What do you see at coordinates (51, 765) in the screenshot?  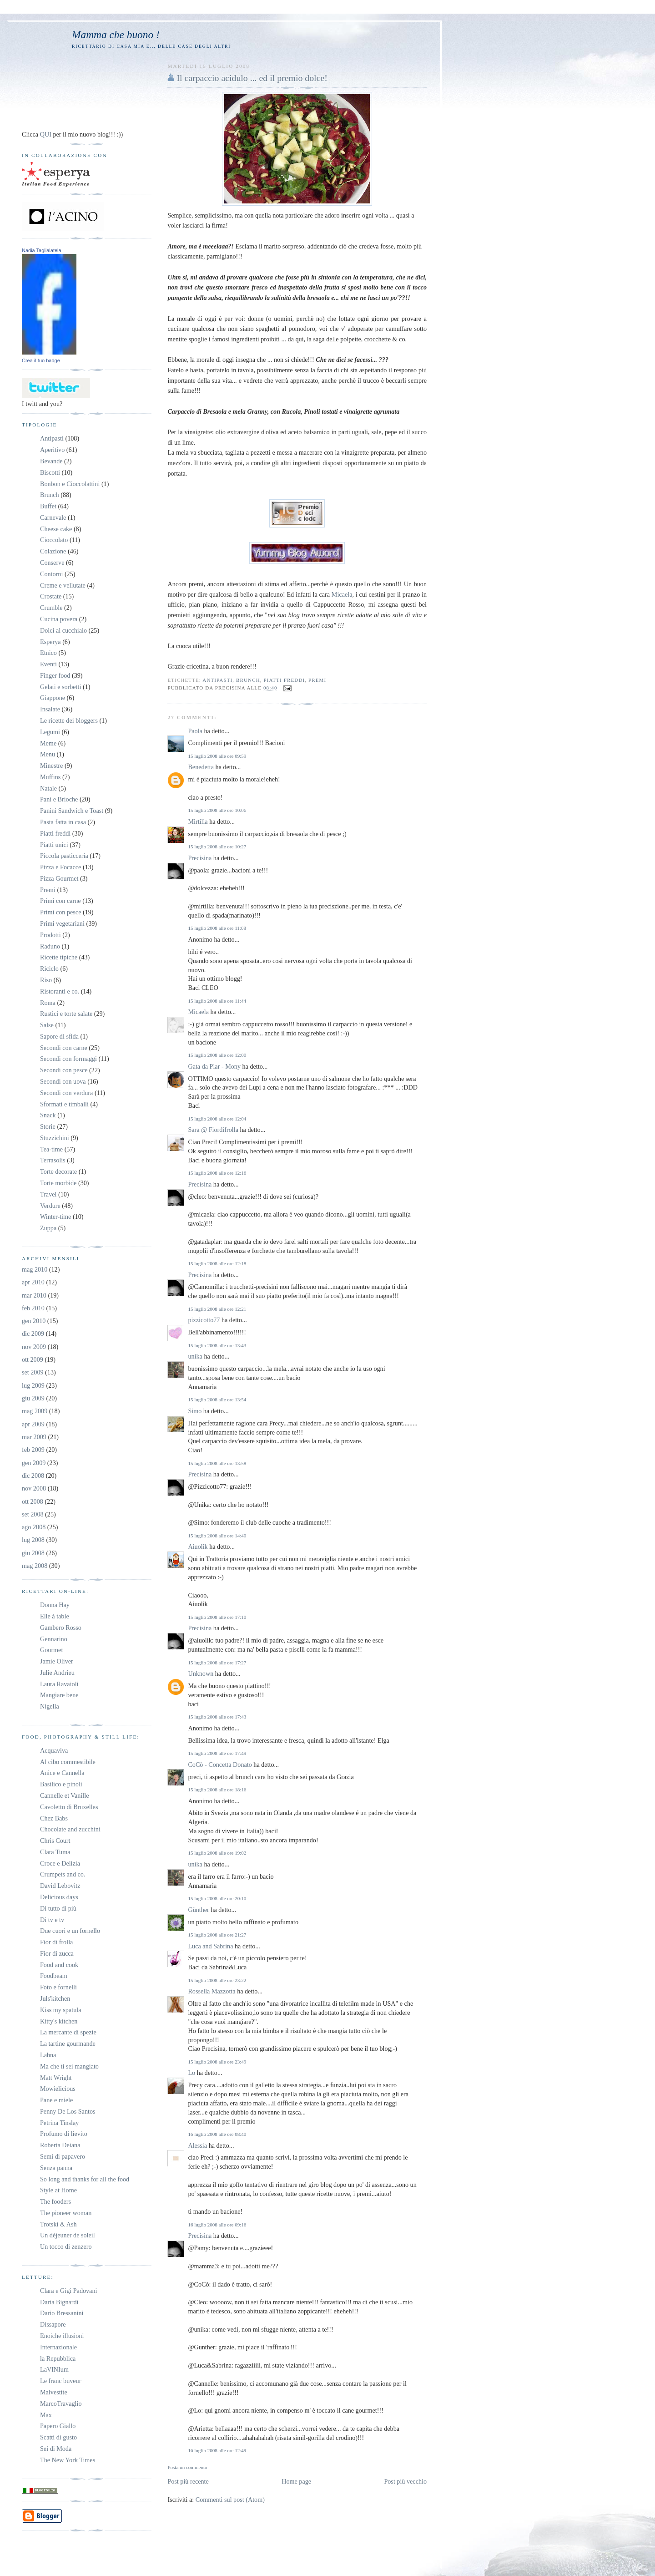 I see `Minestre` at bounding box center [51, 765].